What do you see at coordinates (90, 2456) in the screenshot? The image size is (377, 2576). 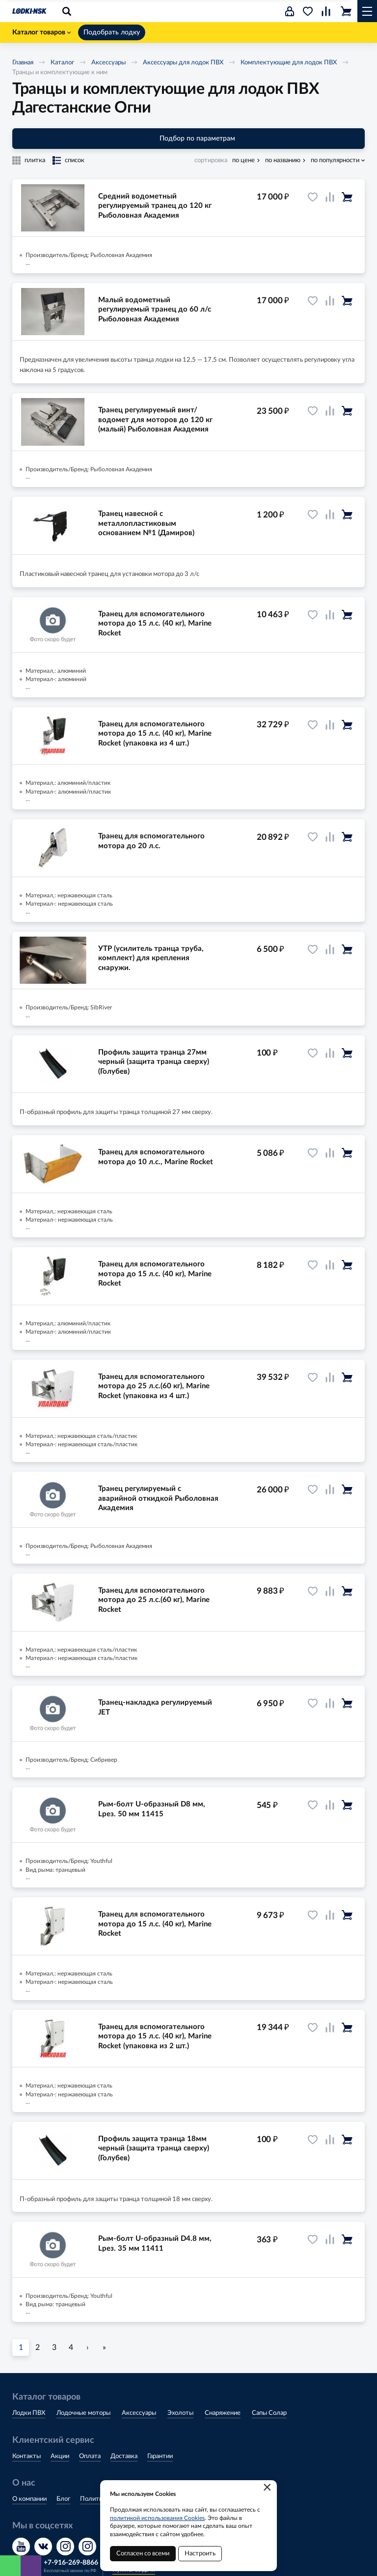 I see `Оплата` at bounding box center [90, 2456].